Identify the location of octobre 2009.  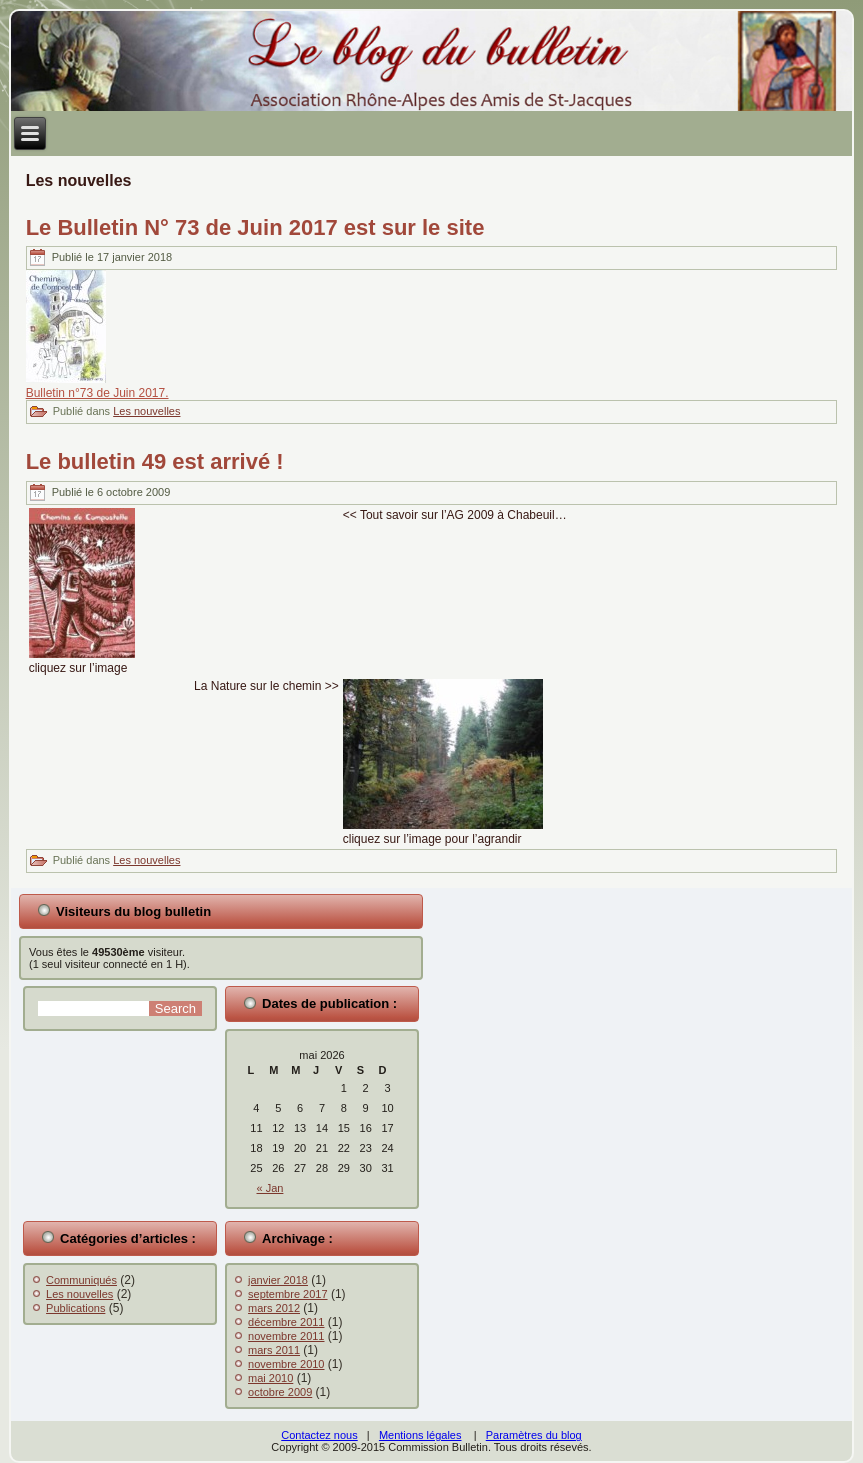
(280, 1392).